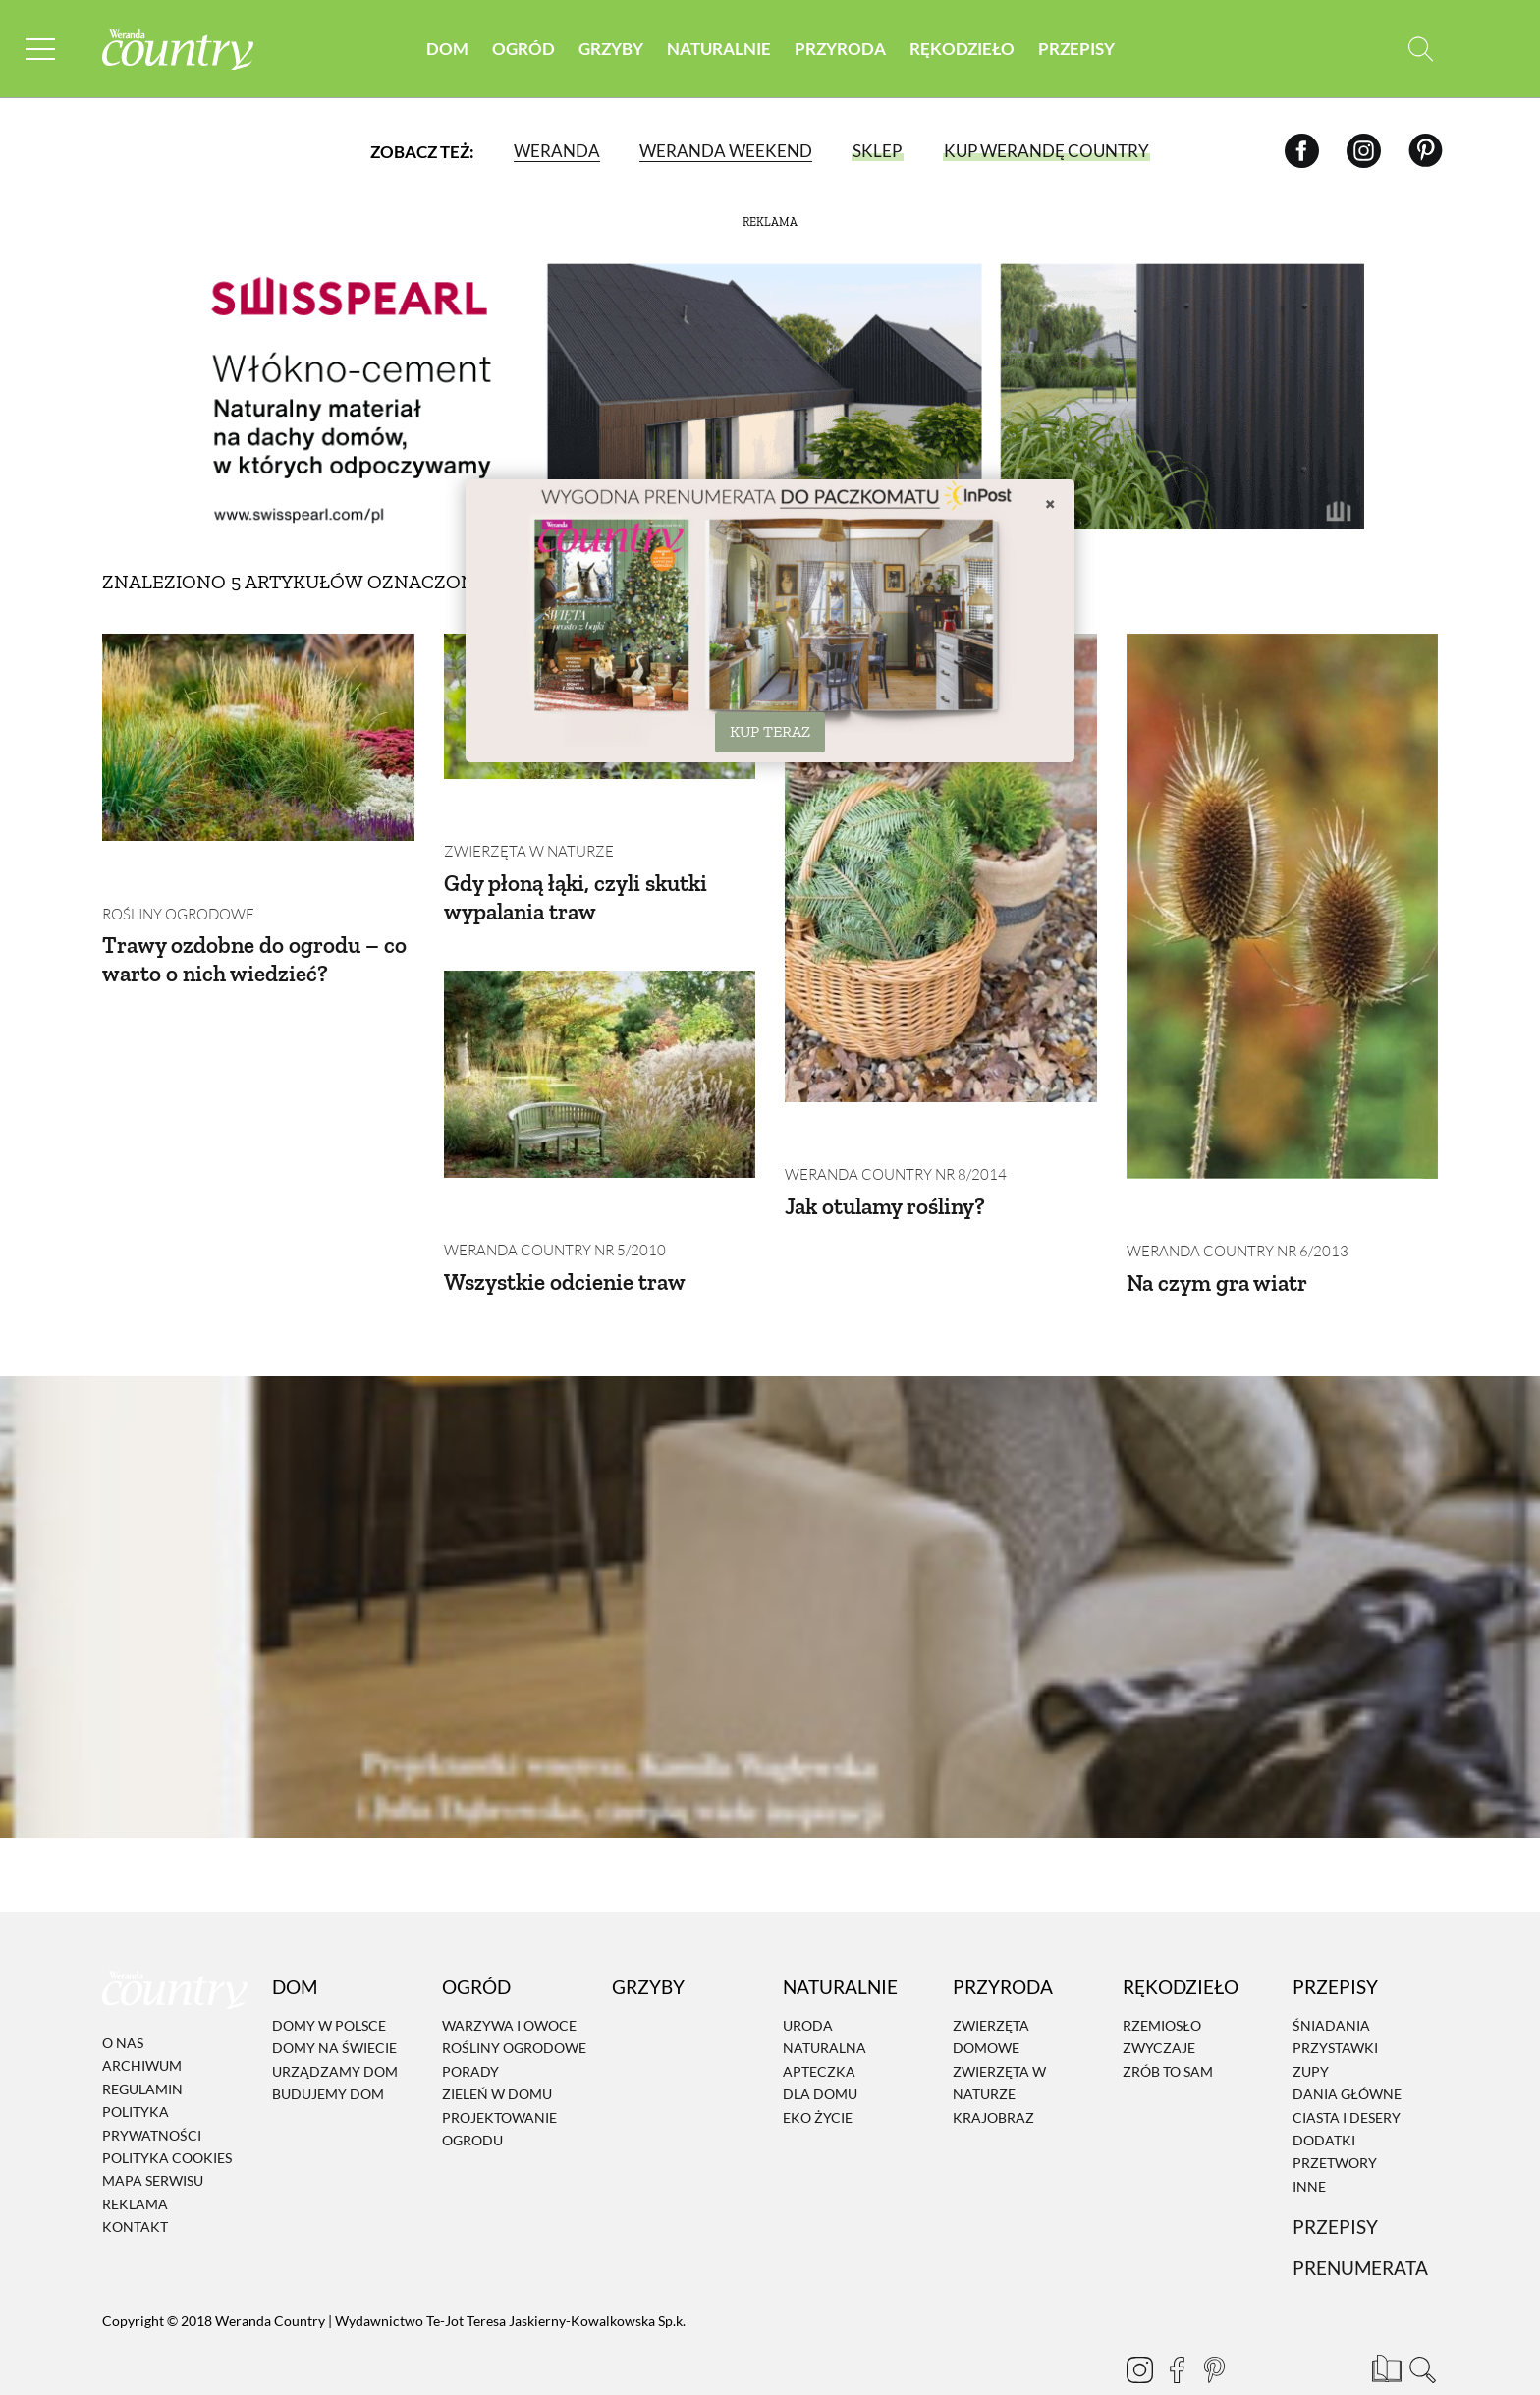 The height and width of the screenshot is (2395, 1540). I want to click on Rośliny ogrodowe, so click(174, 869).